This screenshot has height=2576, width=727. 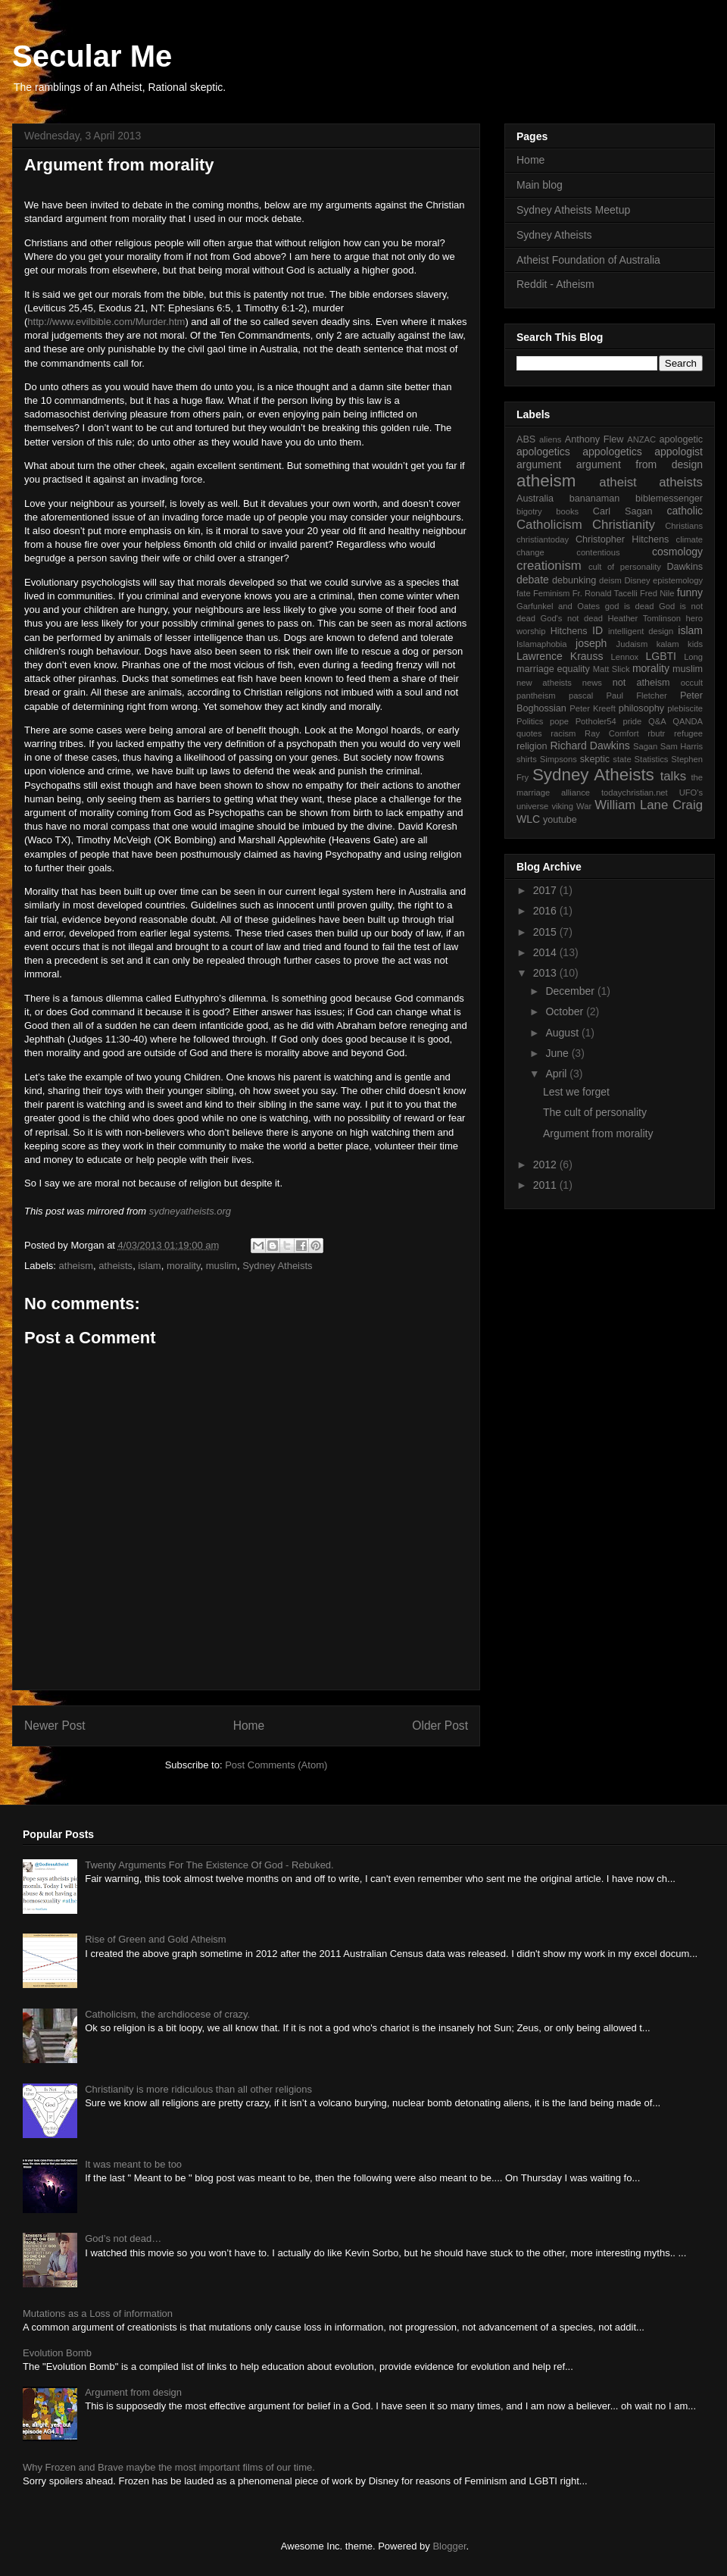 I want to click on biblemessenger, so click(x=669, y=498).